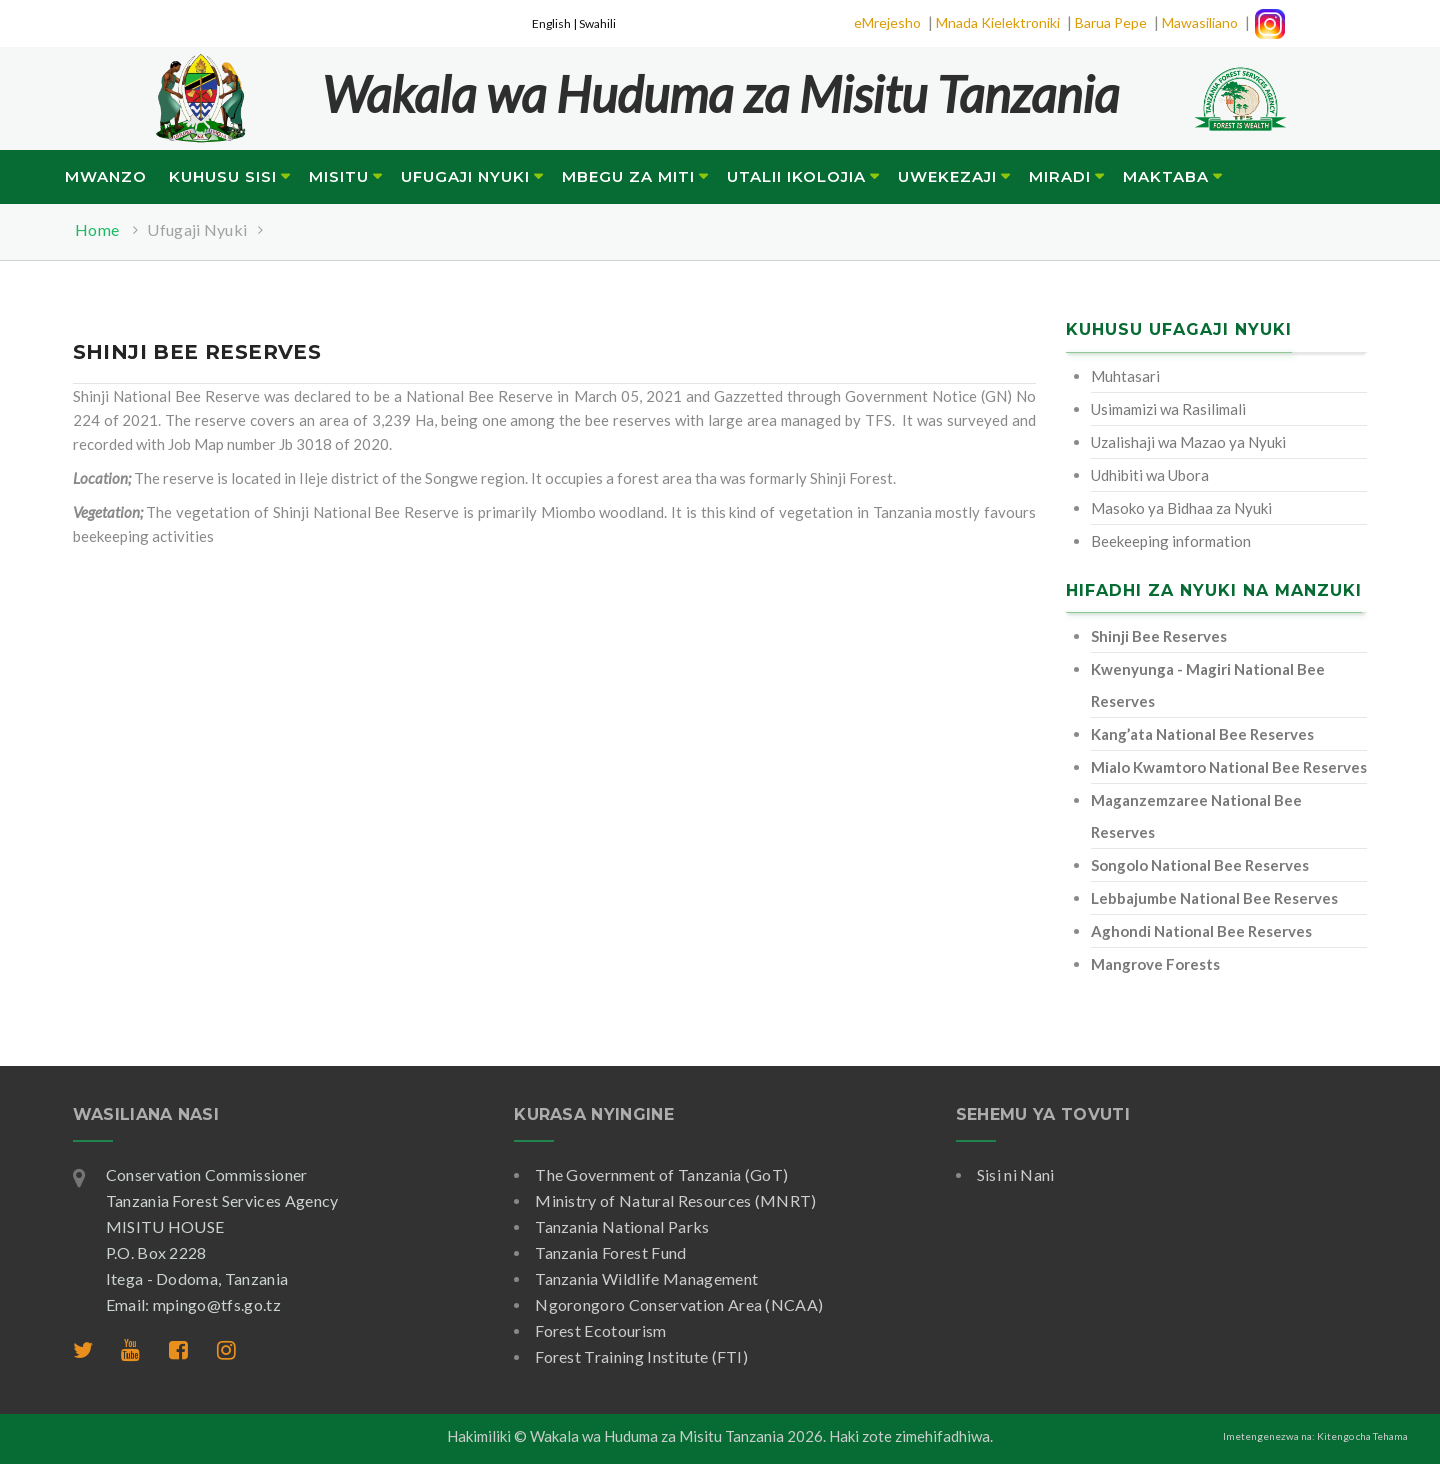 The height and width of the screenshot is (1464, 1440). I want to click on Shinji Bee Reserves, so click(1159, 636).